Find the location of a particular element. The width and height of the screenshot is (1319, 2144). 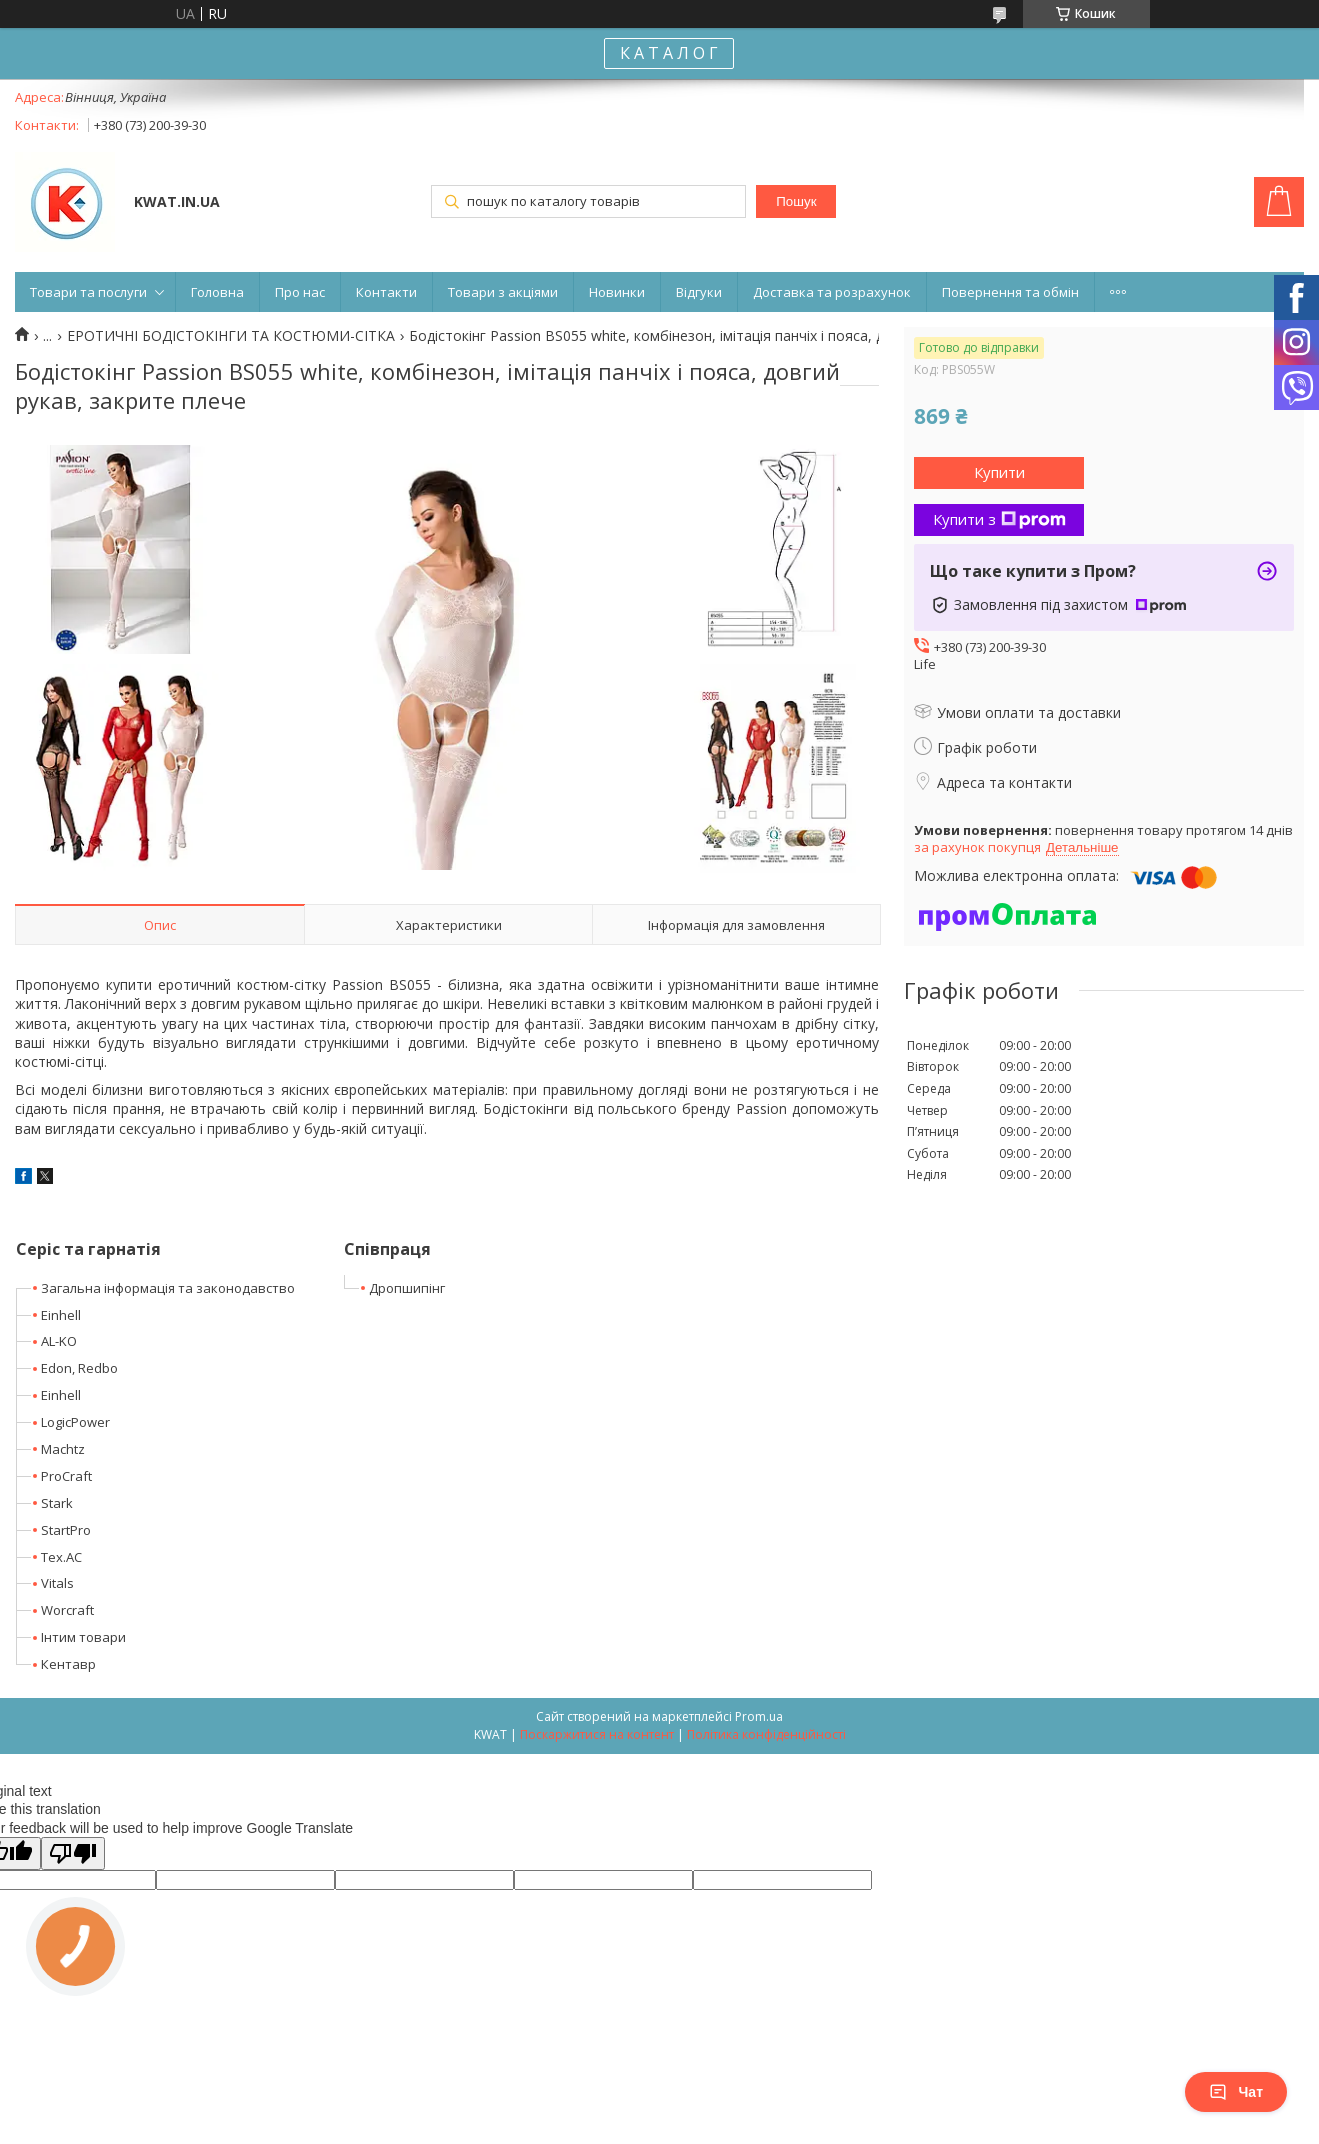

Machtz is located at coordinates (63, 1449).